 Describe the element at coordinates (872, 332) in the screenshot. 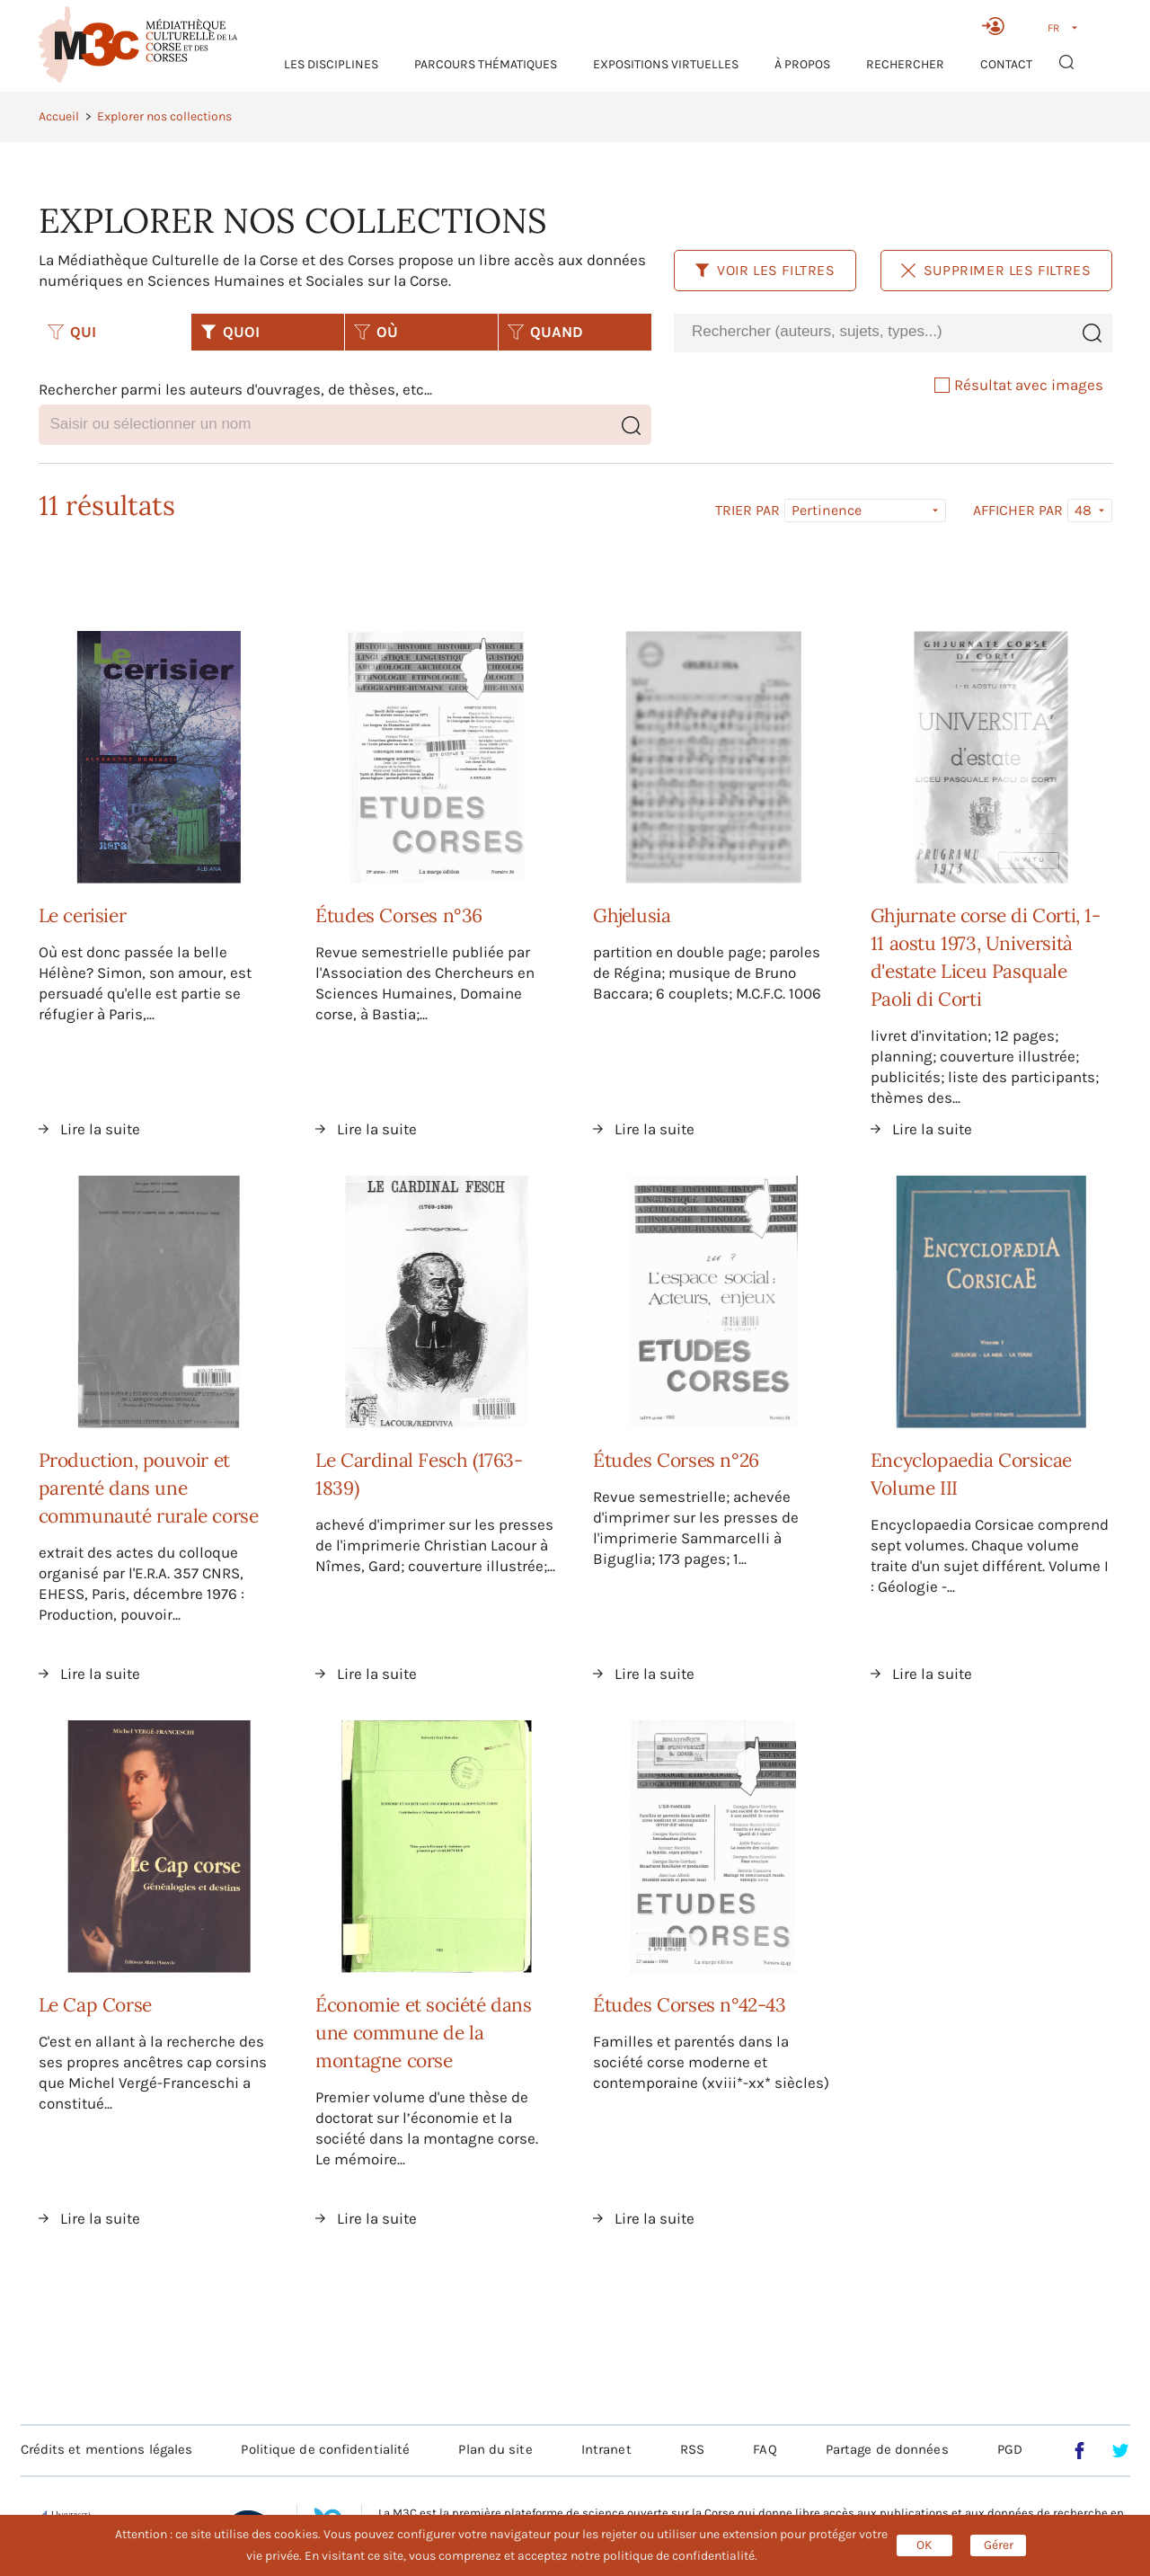

I see `[combobox]` at that location.